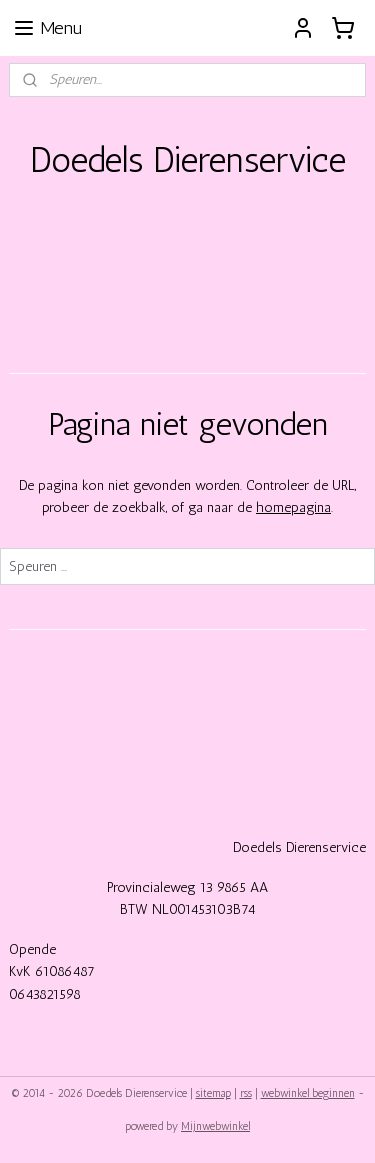 This screenshot has height=1163, width=375. I want to click on webwinkel beginnen, so click(308, 1093).